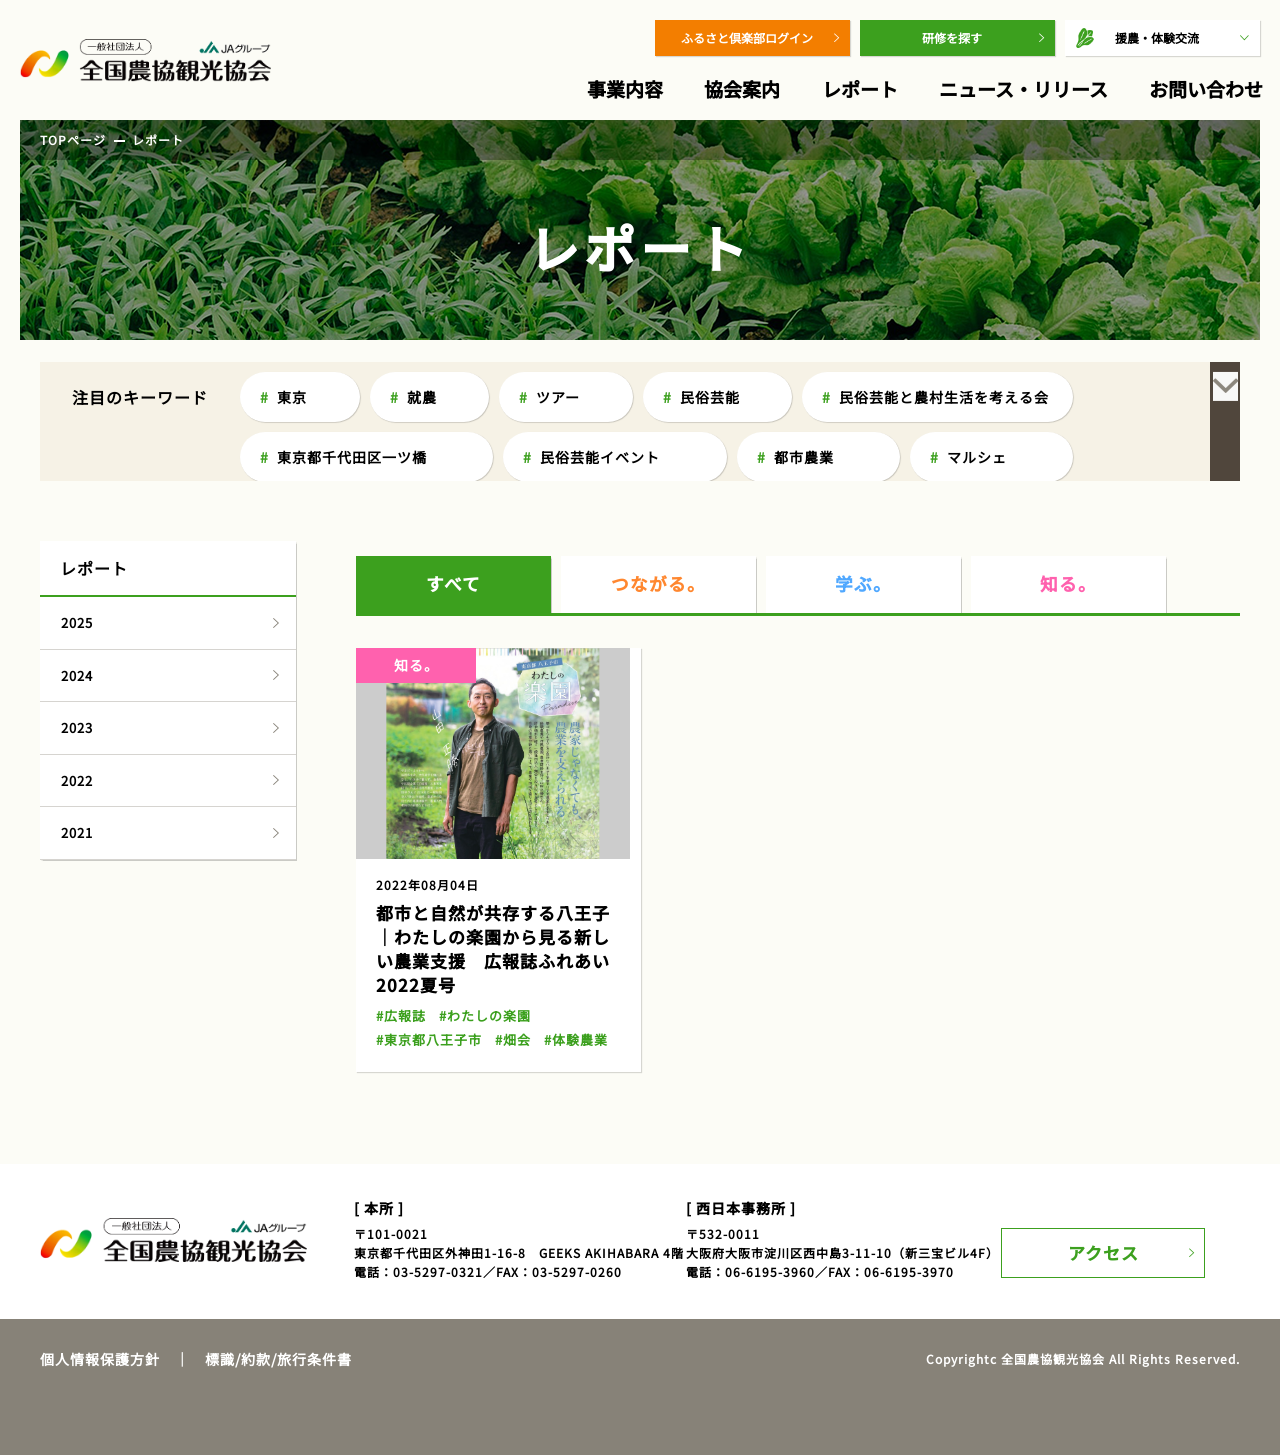 The height and width of the screenshot is (1455, 1280). What do you see at coordinates (422, 397) in the screenshot?
I see `就農` at bounding box center [422, 397].